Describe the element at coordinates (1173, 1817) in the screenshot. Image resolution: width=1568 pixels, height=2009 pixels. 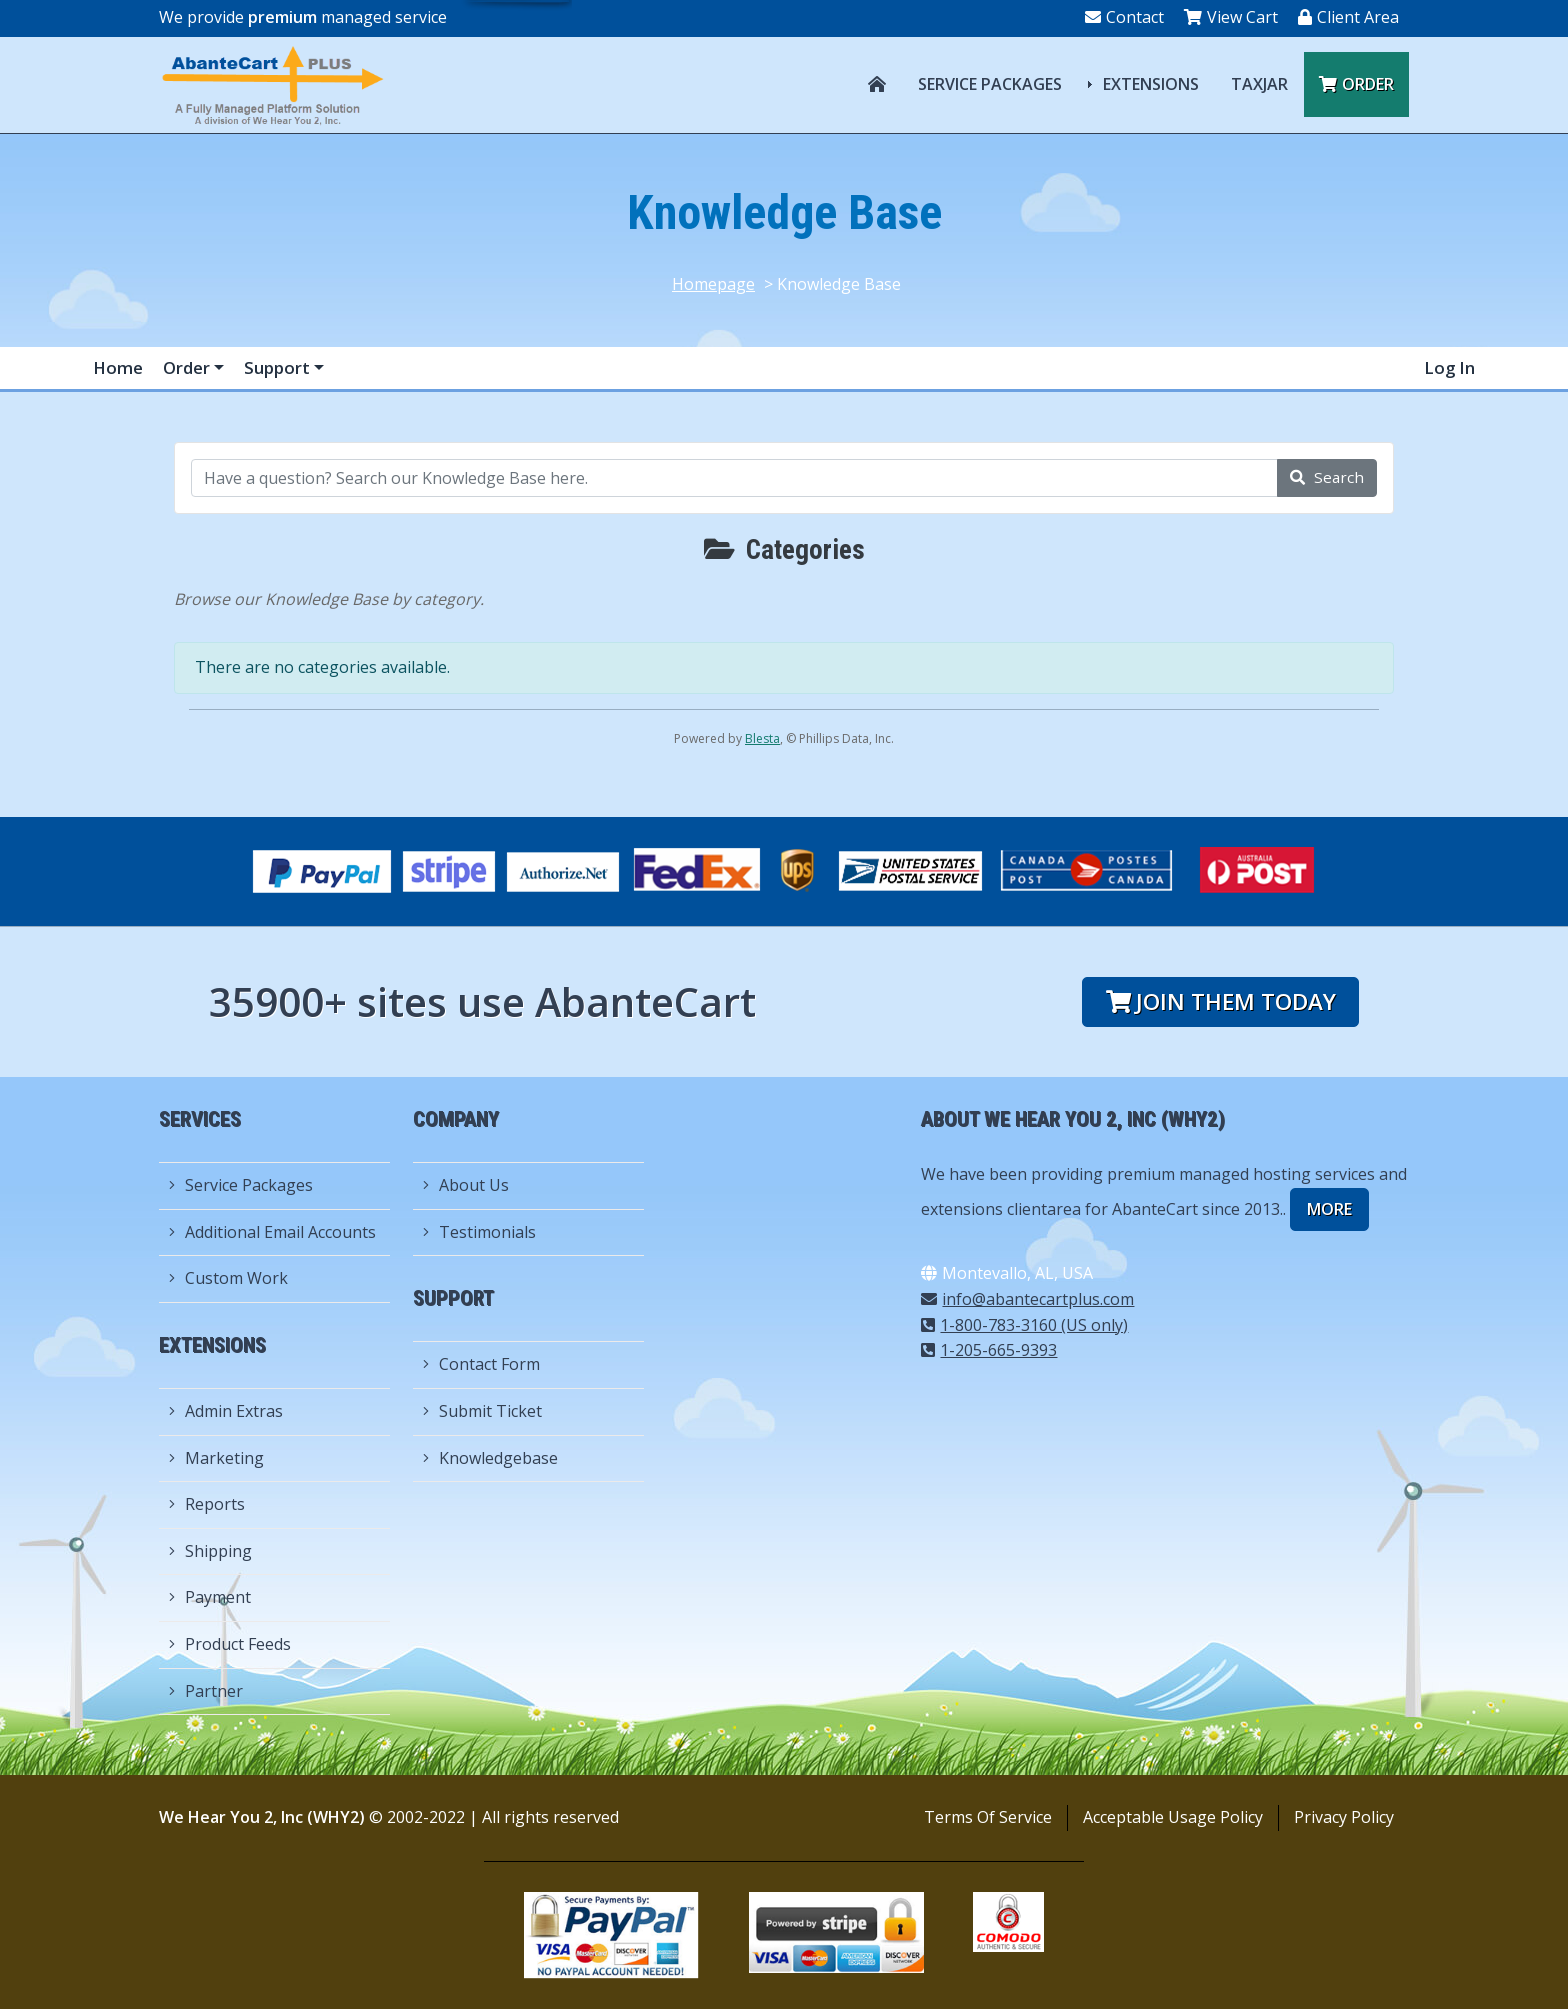
I see `Acceptable Usage Policy` at that location.